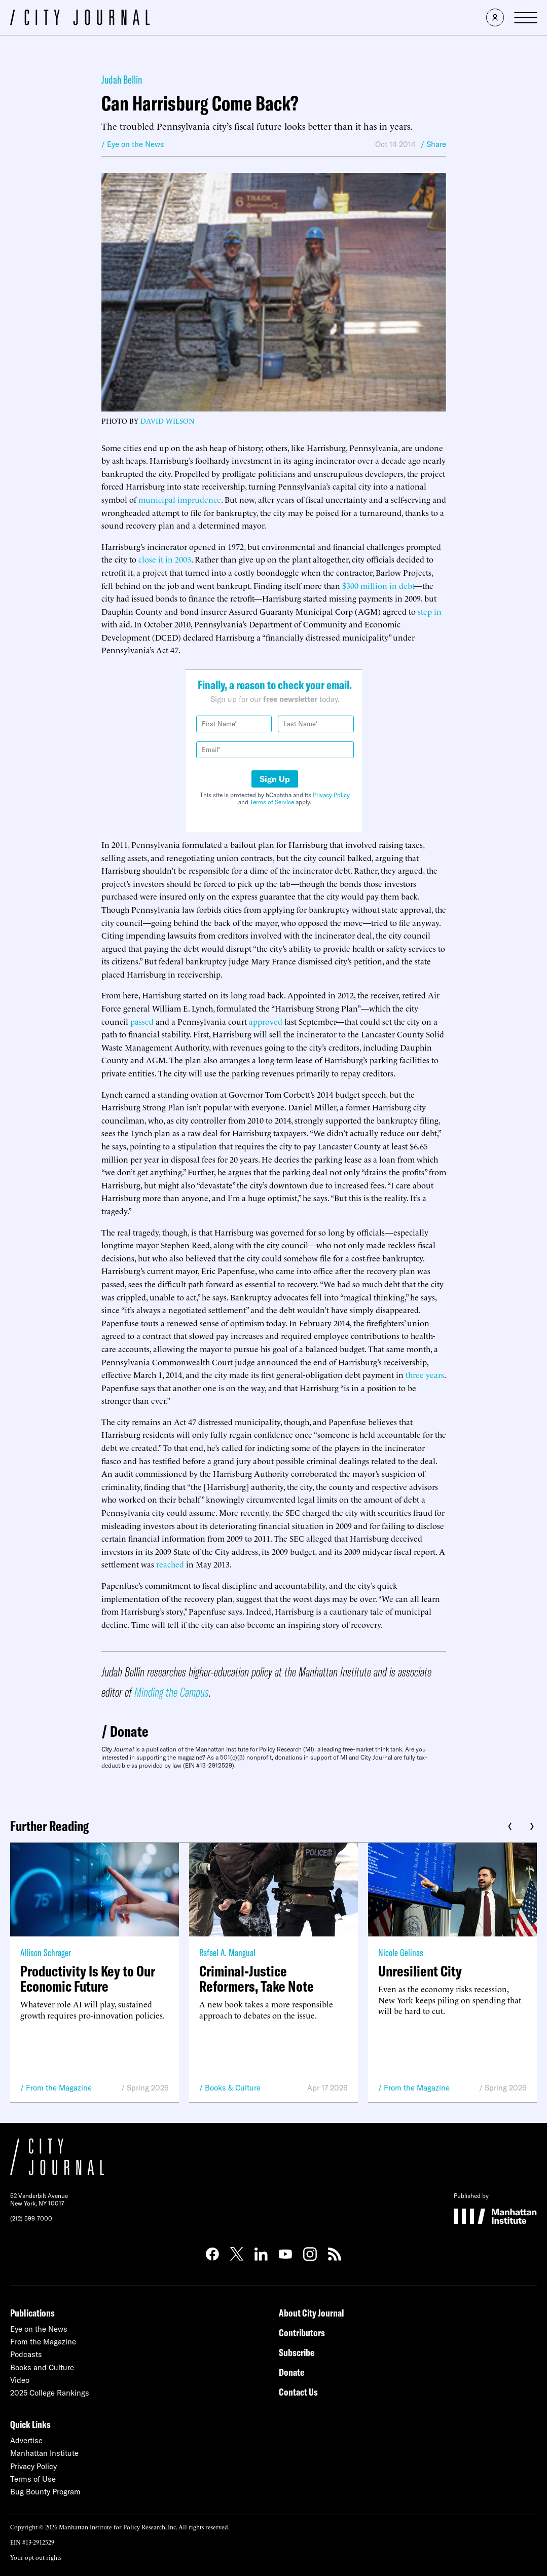  What do you see at coordinates (233, 2088) in the screenshot?
I see `Books & Culture` at bounding box center [233, 2088].